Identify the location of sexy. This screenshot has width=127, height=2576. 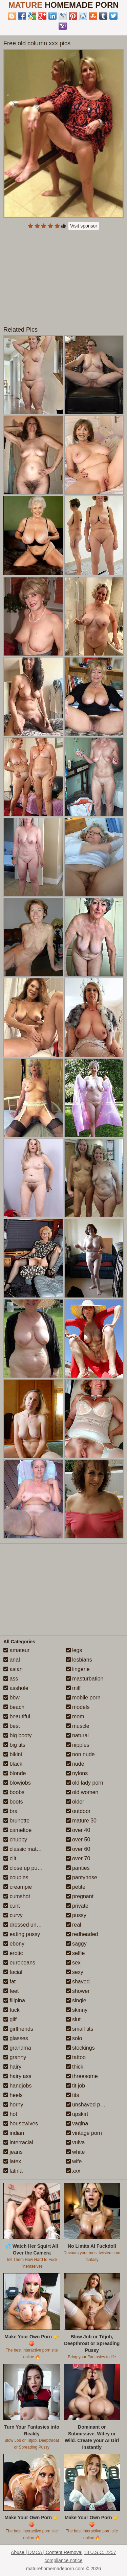
(74, 1972).